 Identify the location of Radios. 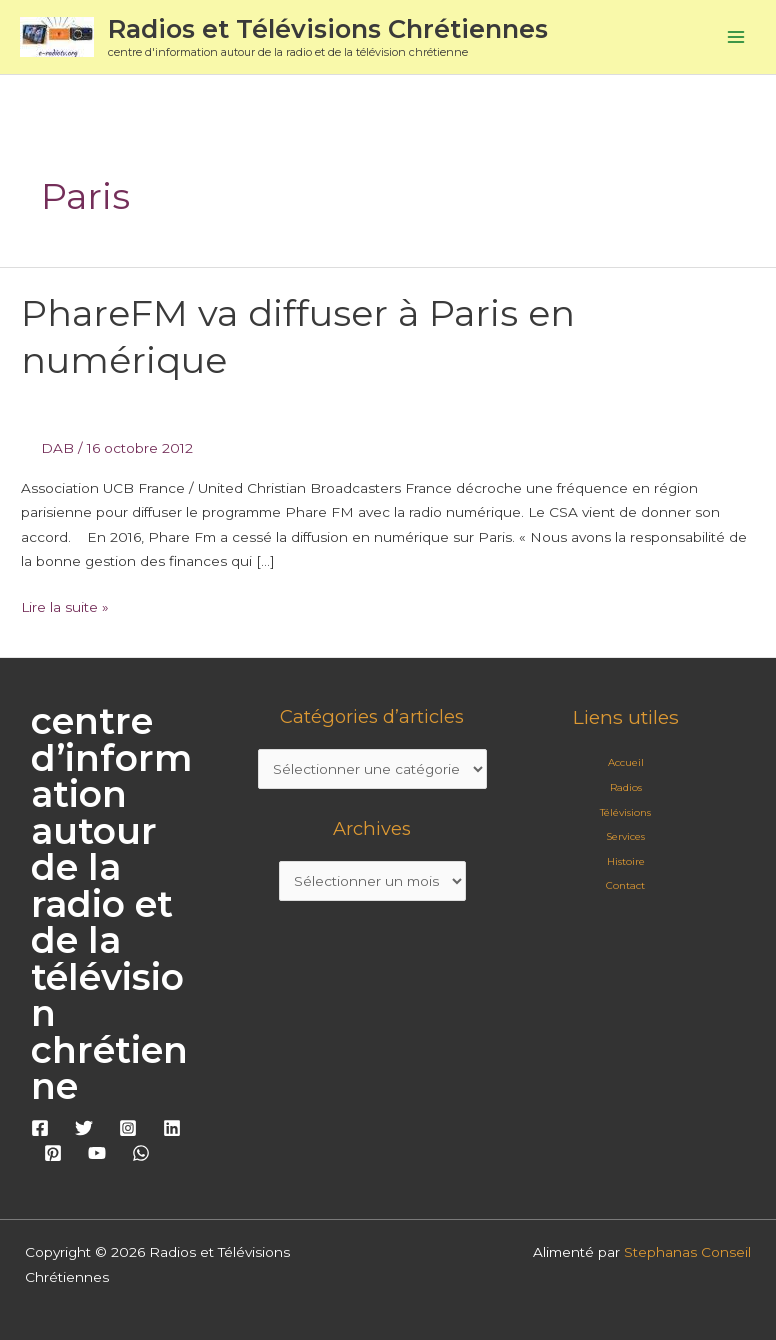
(626, 787).